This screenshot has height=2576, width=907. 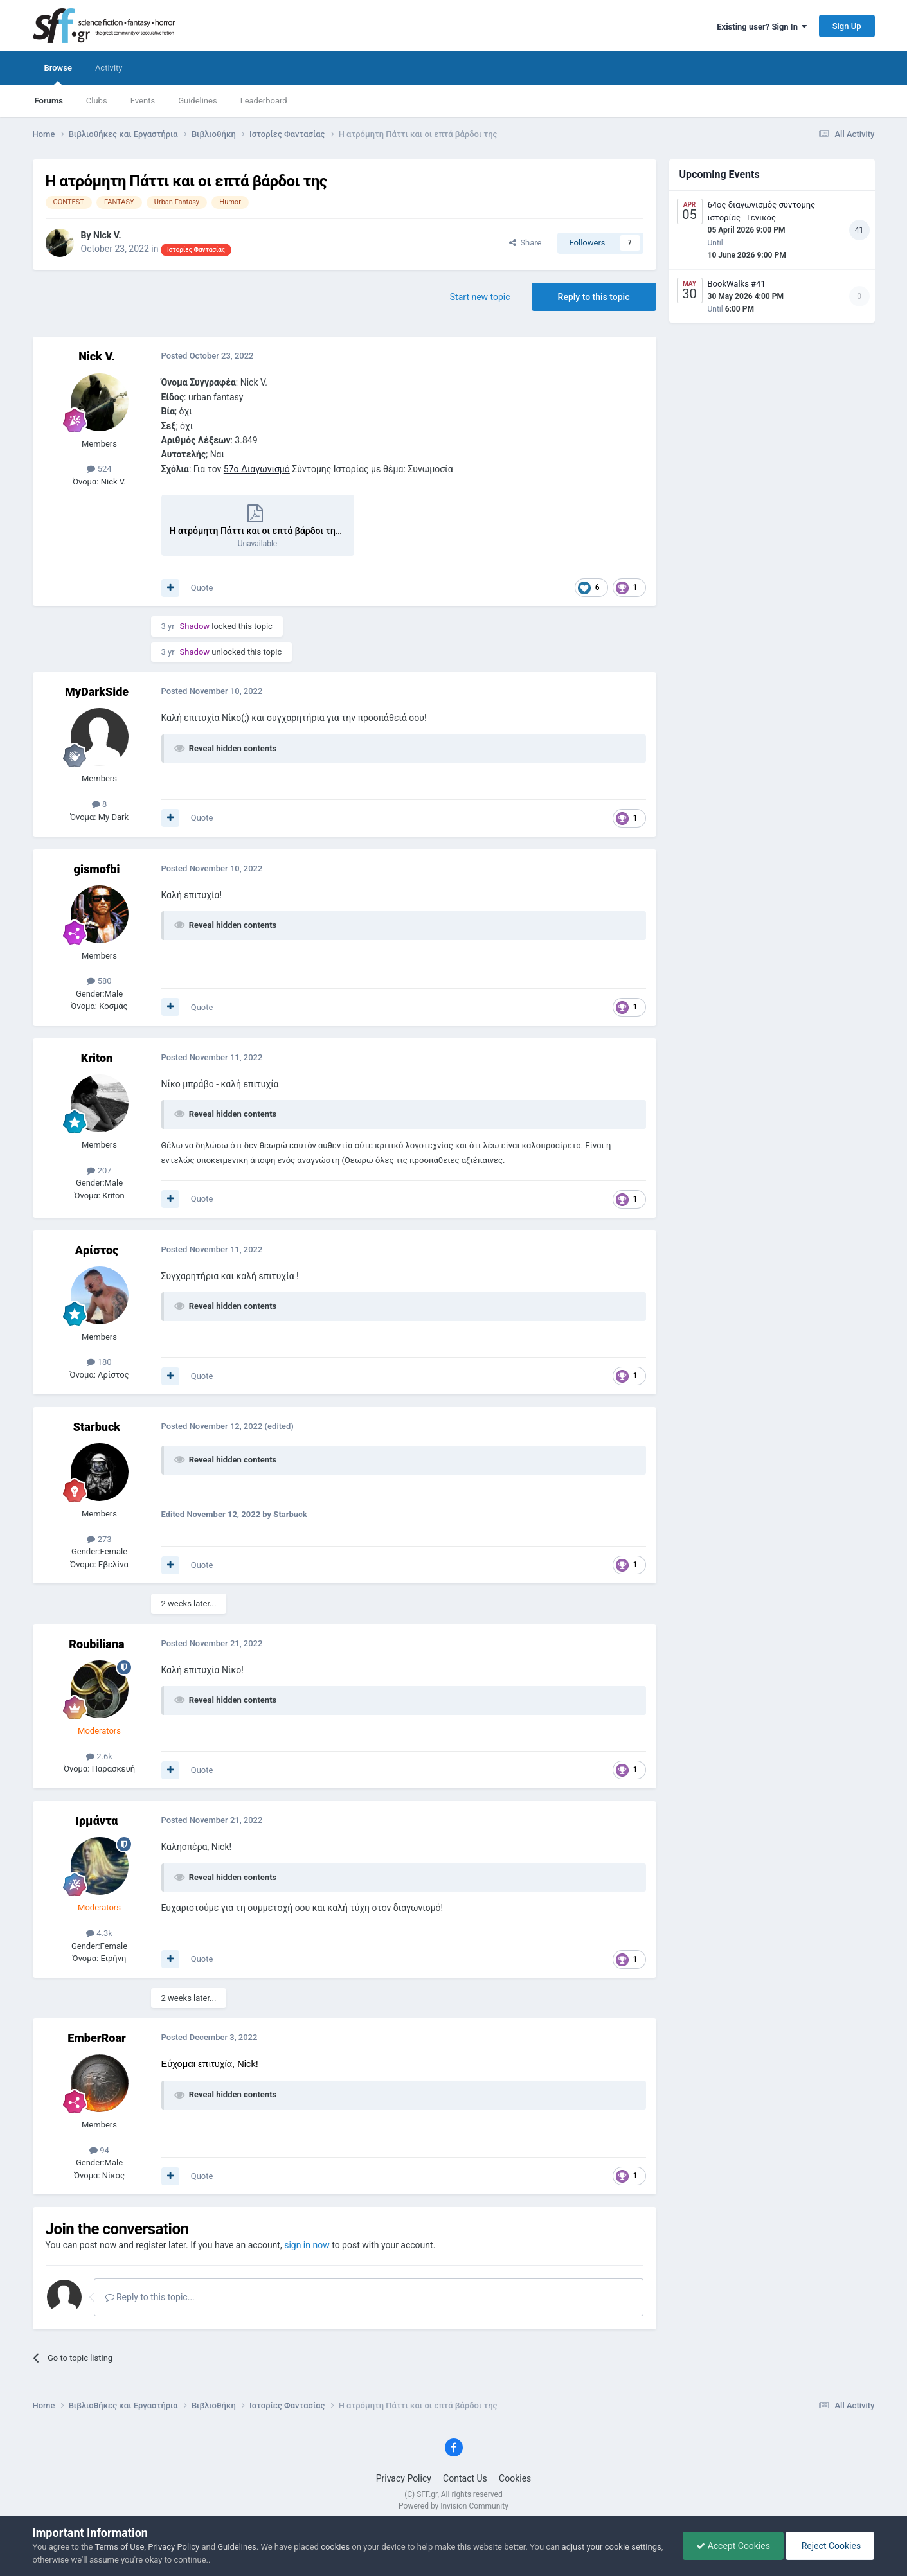 I want to click on Leaderboard, so click(x=263, y=100).